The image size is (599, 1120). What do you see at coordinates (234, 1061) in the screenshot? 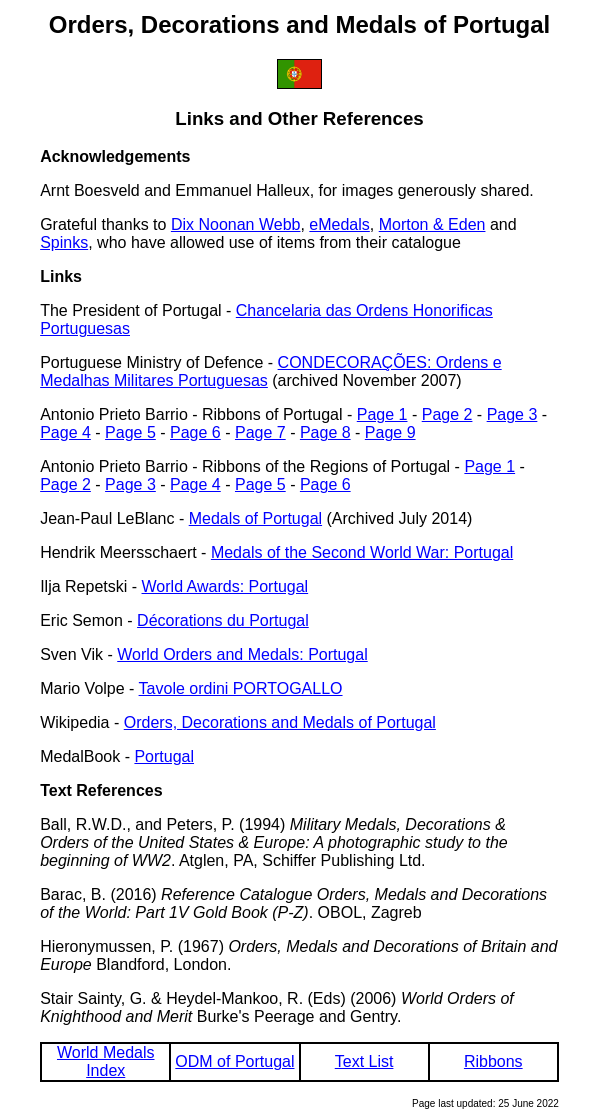
I see `ODM of Portugal` at bounding box center [234, 1061].